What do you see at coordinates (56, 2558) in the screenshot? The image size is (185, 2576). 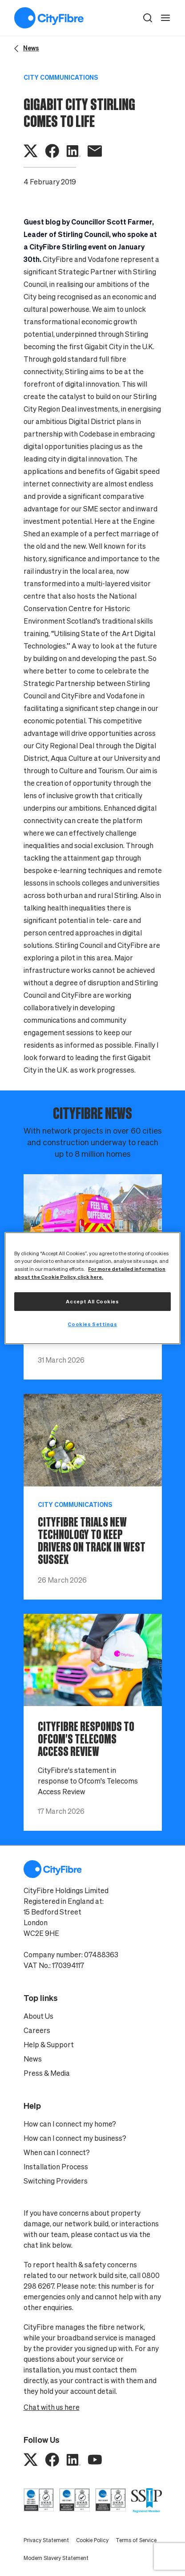 I see `Modern Slavery Statement` at bounding box center [56, 2558].